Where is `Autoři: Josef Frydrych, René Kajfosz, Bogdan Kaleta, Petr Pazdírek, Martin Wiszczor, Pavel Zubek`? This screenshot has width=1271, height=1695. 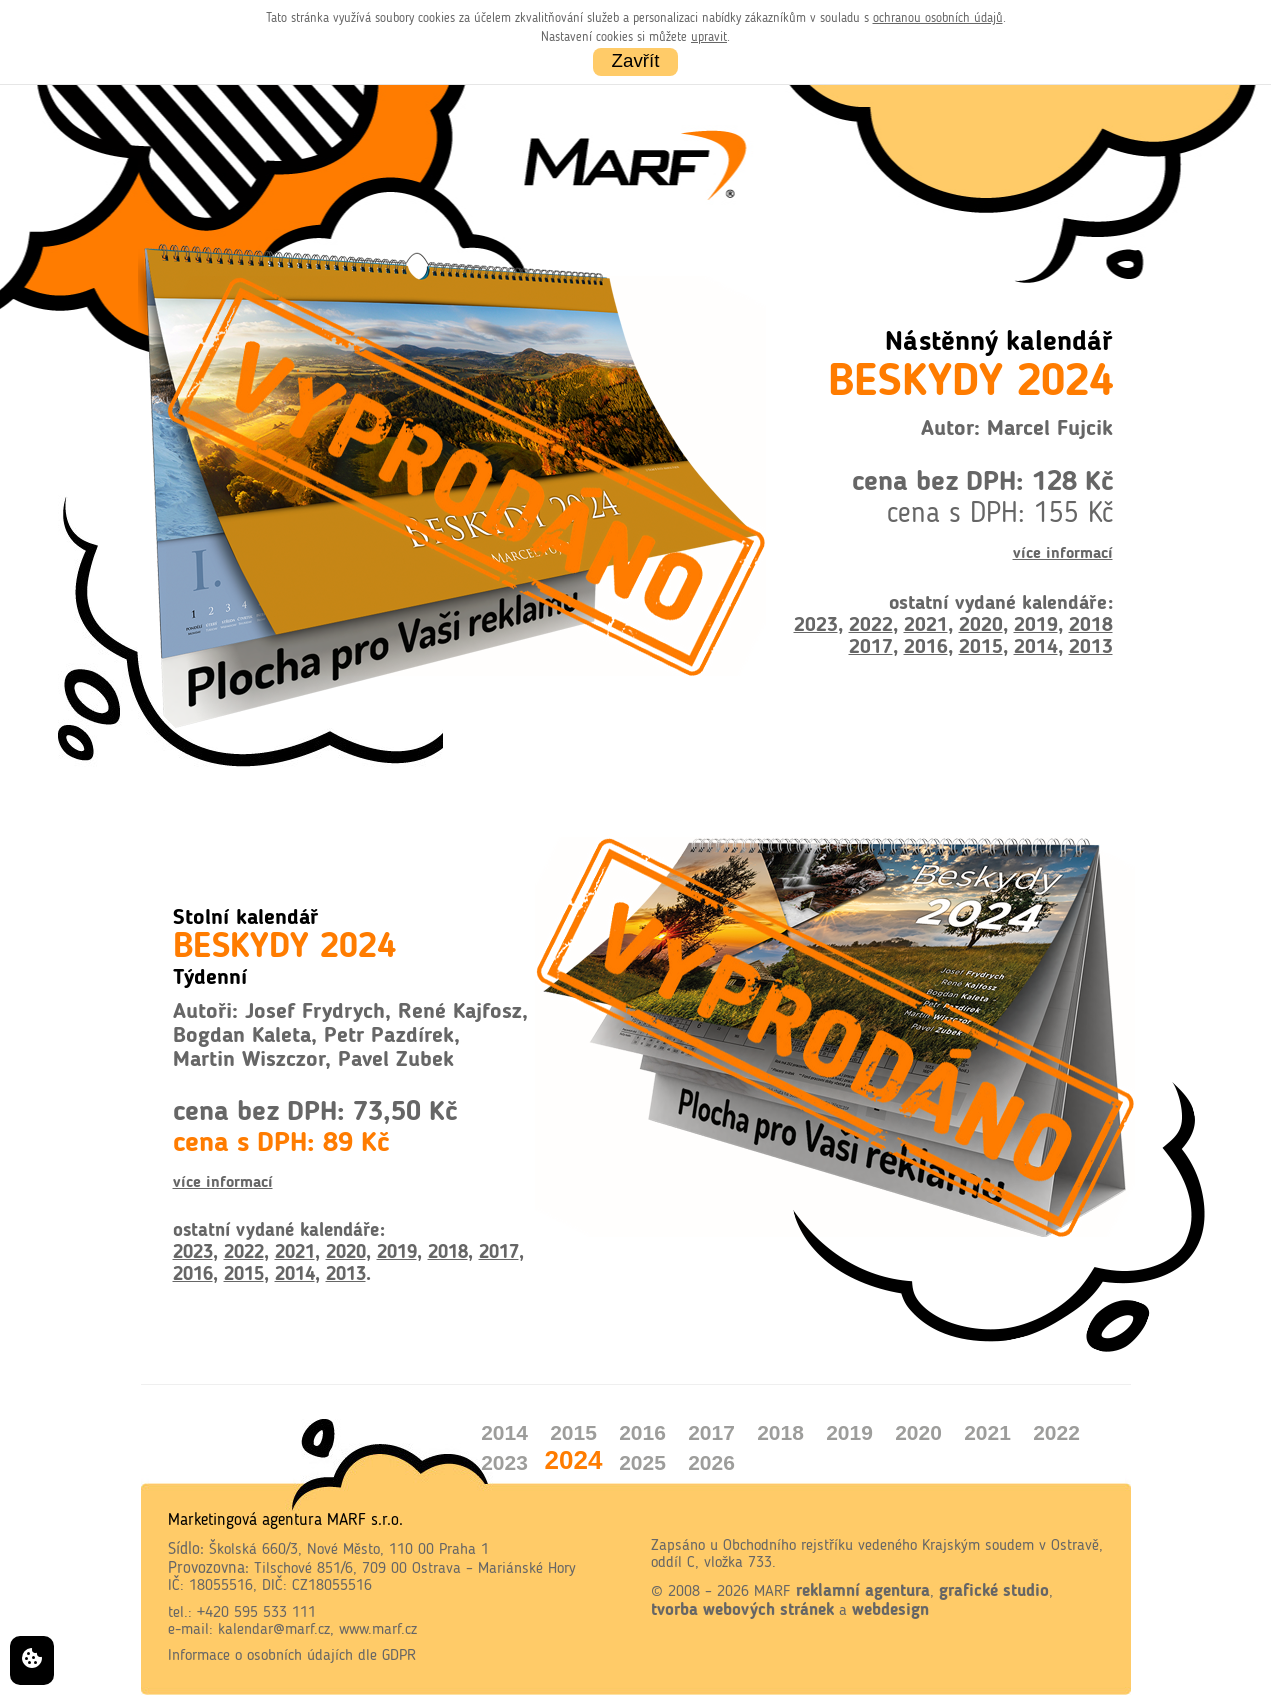
Autoři: Josef Frydrych, René Kajfosz, Bogdan Kaleta, Petr Pazdírek, Martin Wiszczor, Pavel Zubek is located at coordinates (350, 1036).